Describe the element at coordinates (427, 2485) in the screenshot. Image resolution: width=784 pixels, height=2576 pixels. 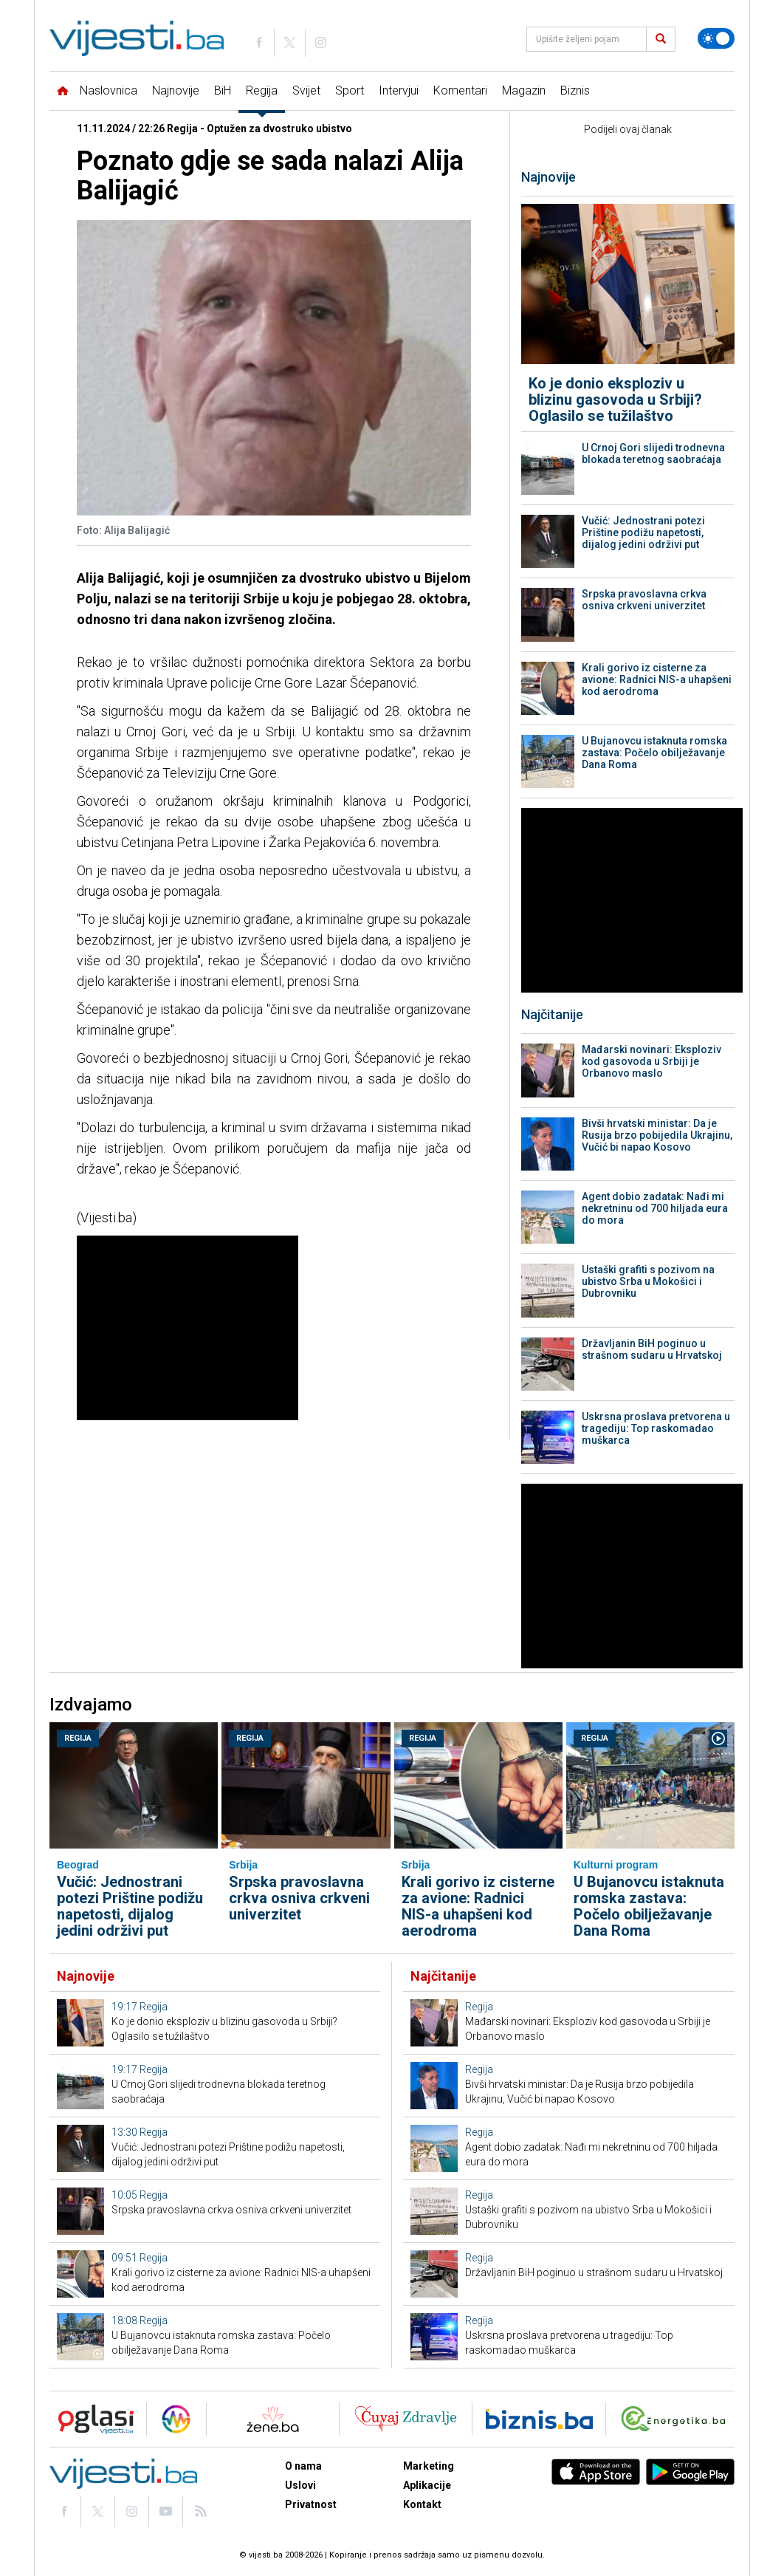
I see `Aplikacije` at that location.